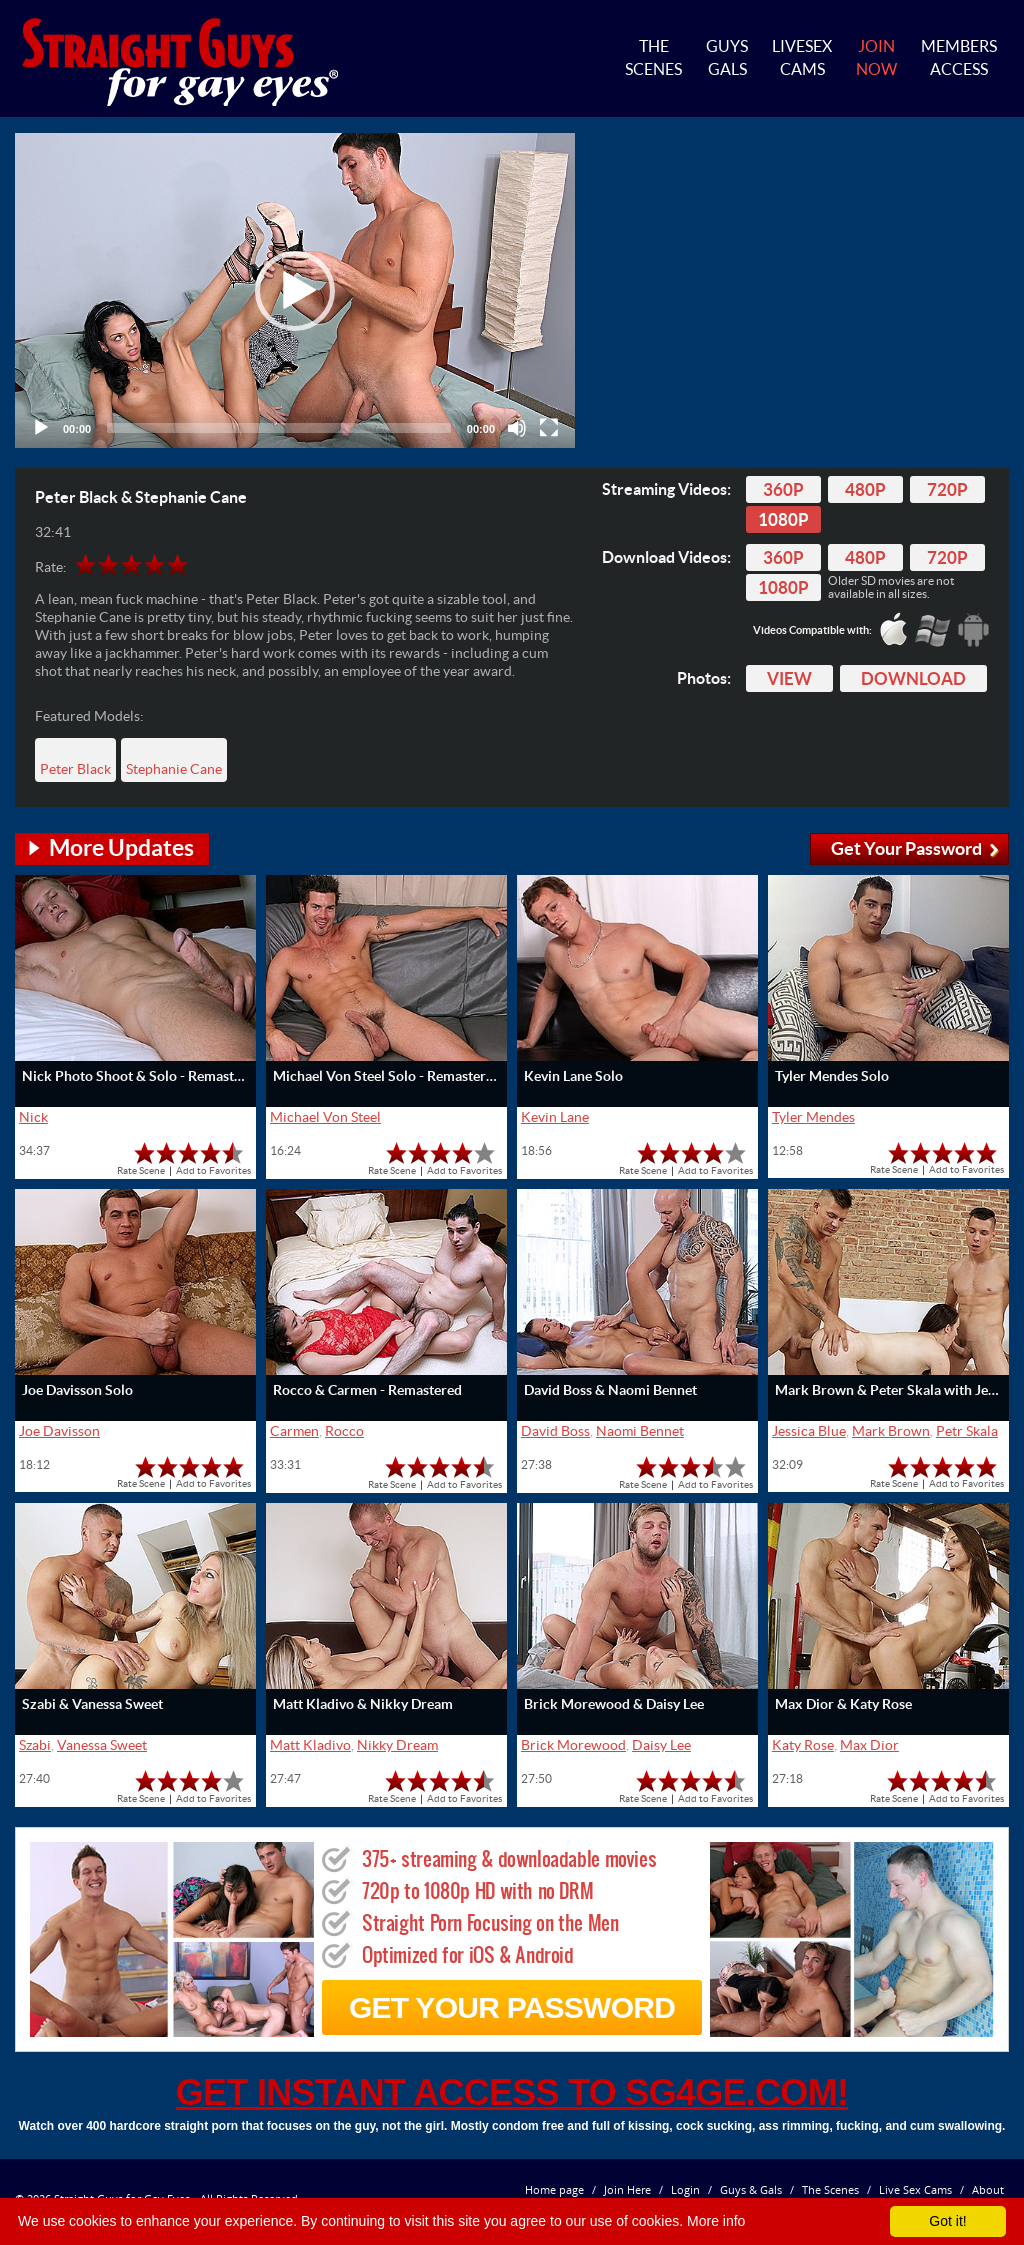 The height and width of the screenshot is (2245, 1024). What do you see at coordinates (913, 678) in the screenshot?
I see `Download` at bounding box center [913, 678].